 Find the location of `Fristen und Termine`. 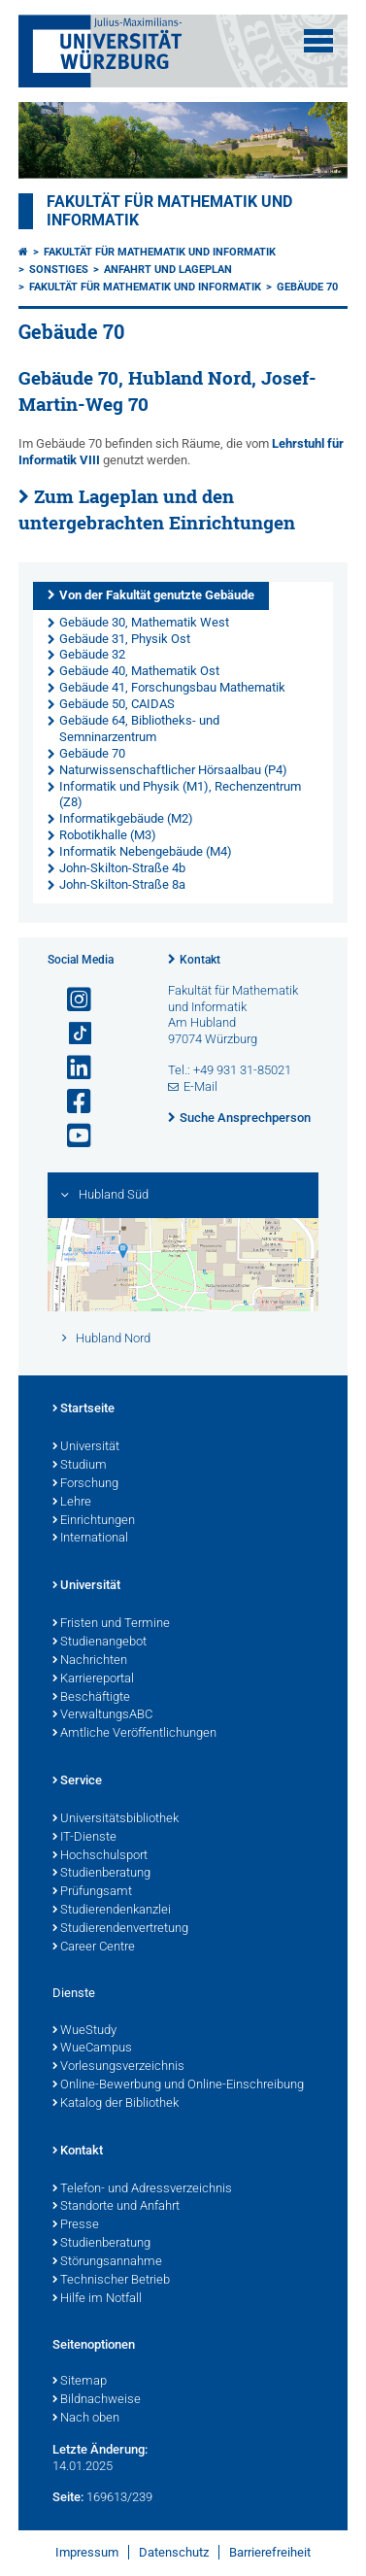

Fristen und Termine is located at coordinates (111, 1624).